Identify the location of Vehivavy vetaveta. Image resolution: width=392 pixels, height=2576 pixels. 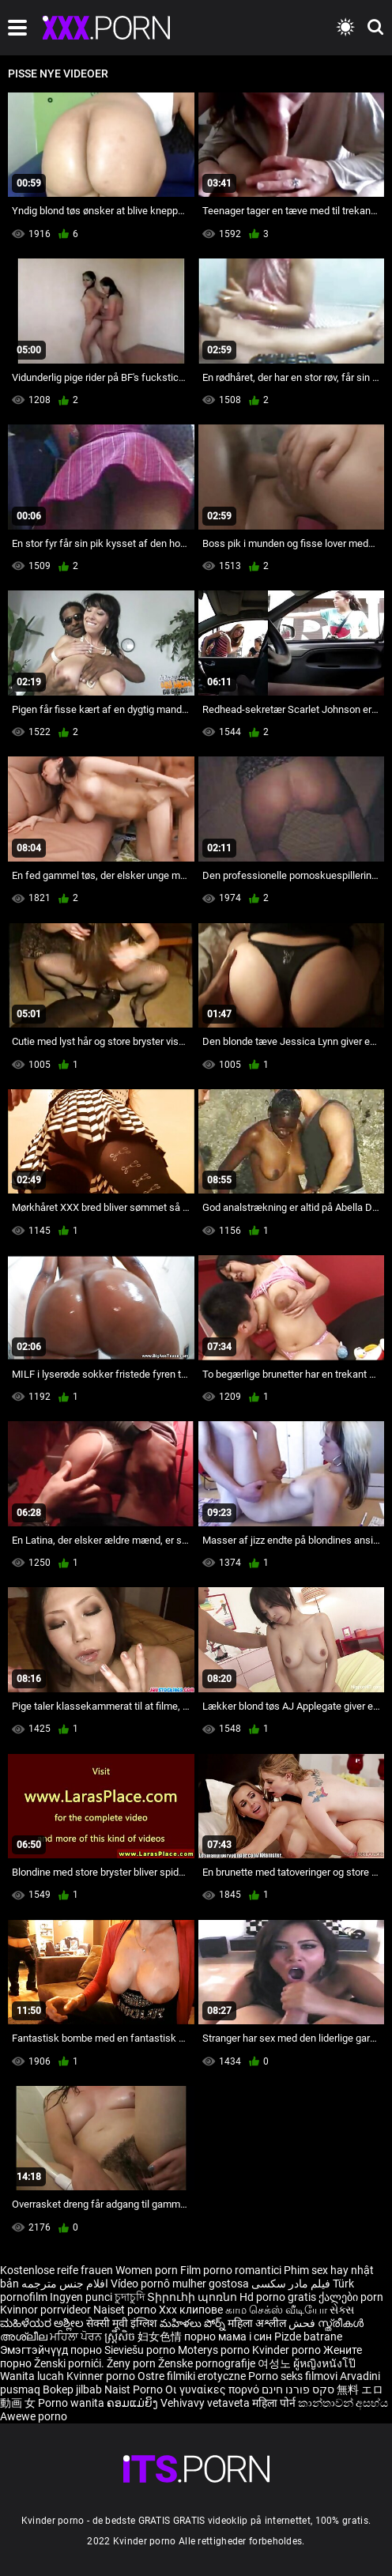
(206, 2403).